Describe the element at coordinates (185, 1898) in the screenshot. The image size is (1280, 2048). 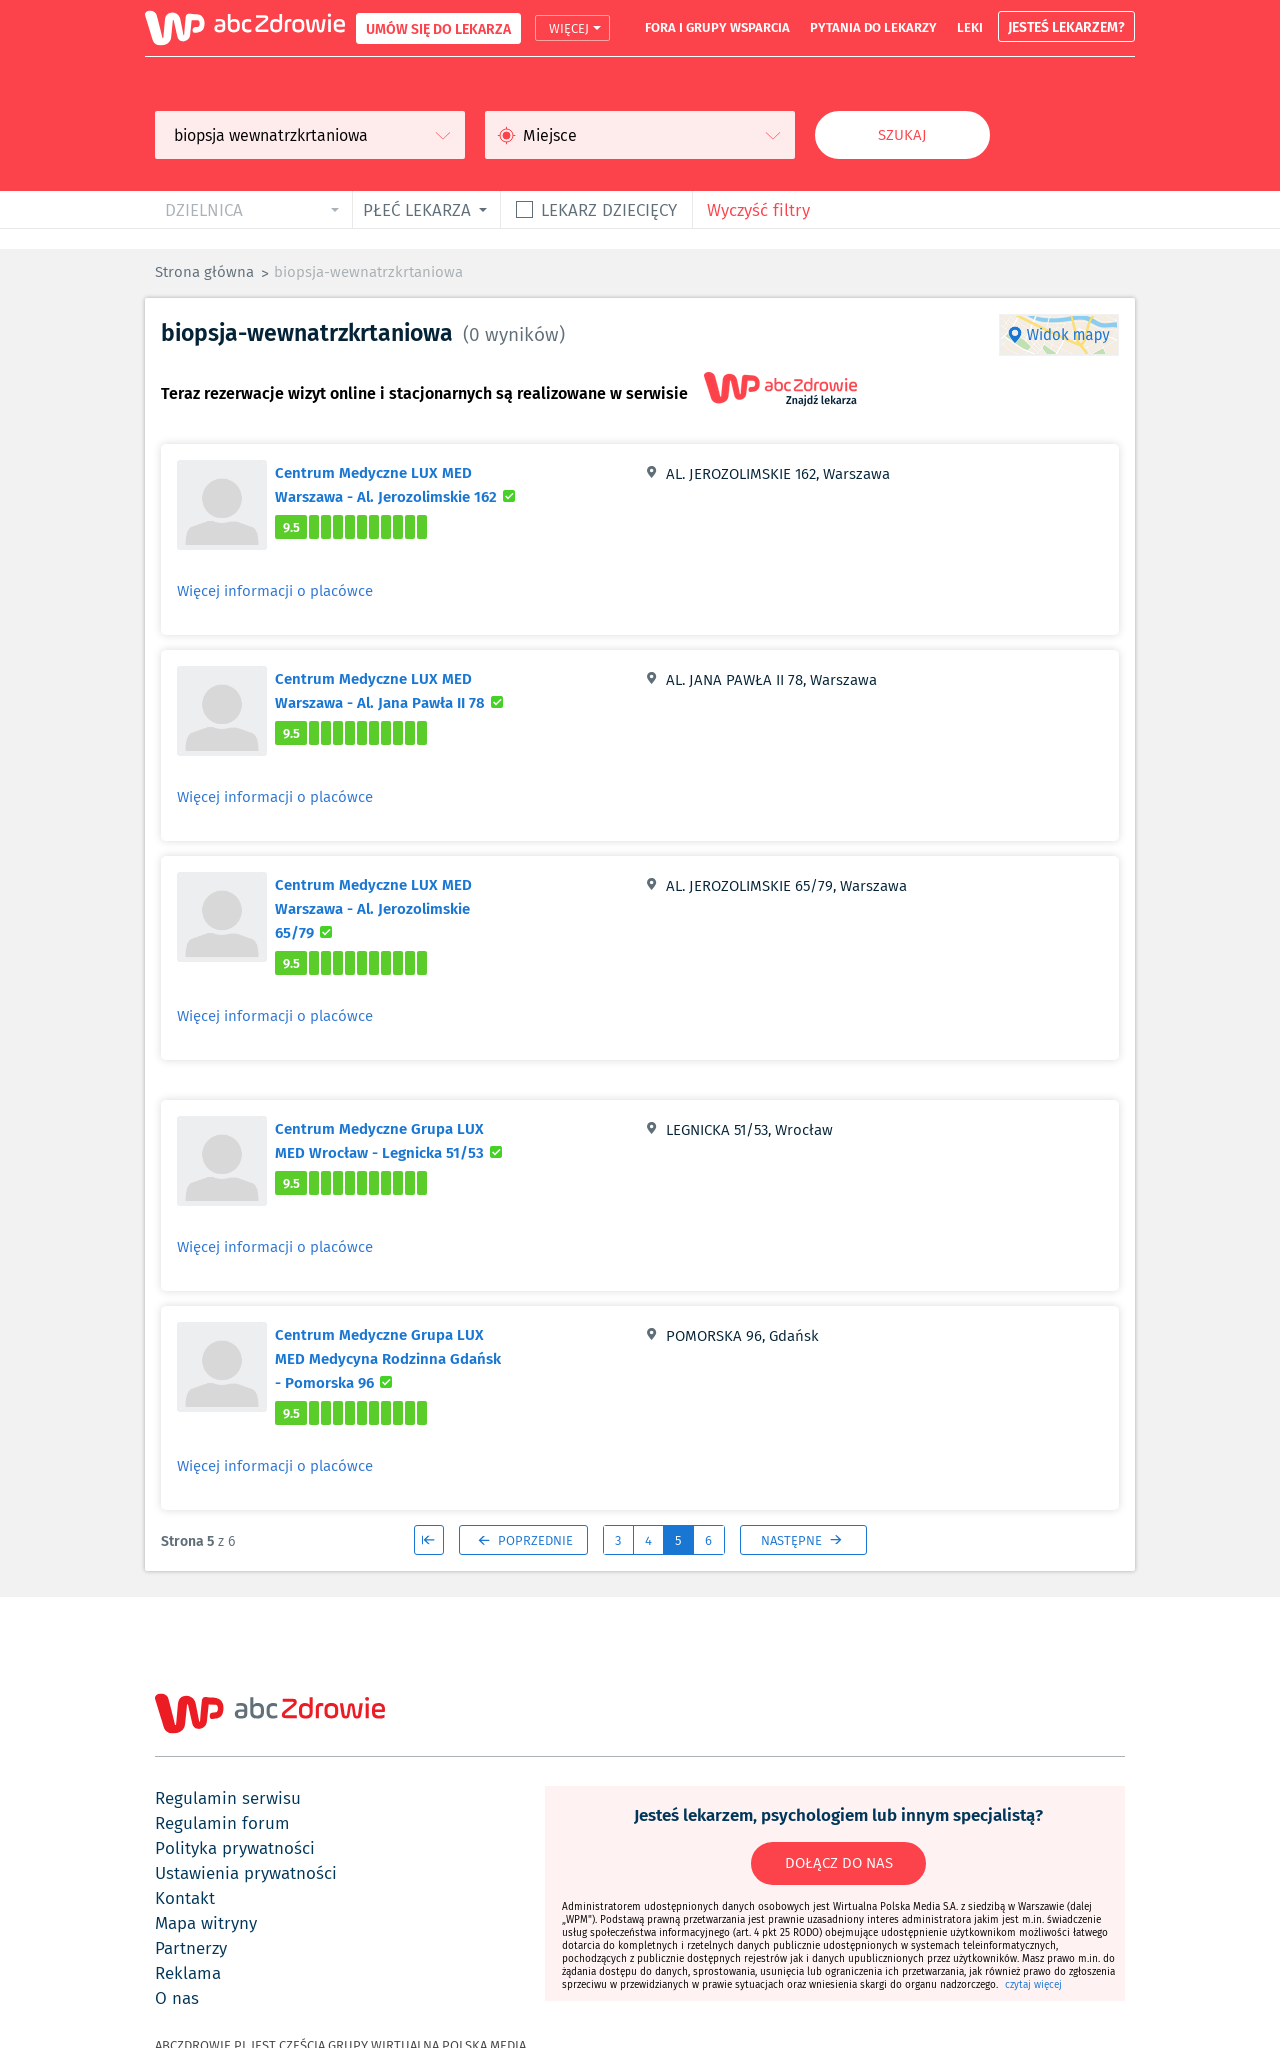
I see `kontakt` at that location.